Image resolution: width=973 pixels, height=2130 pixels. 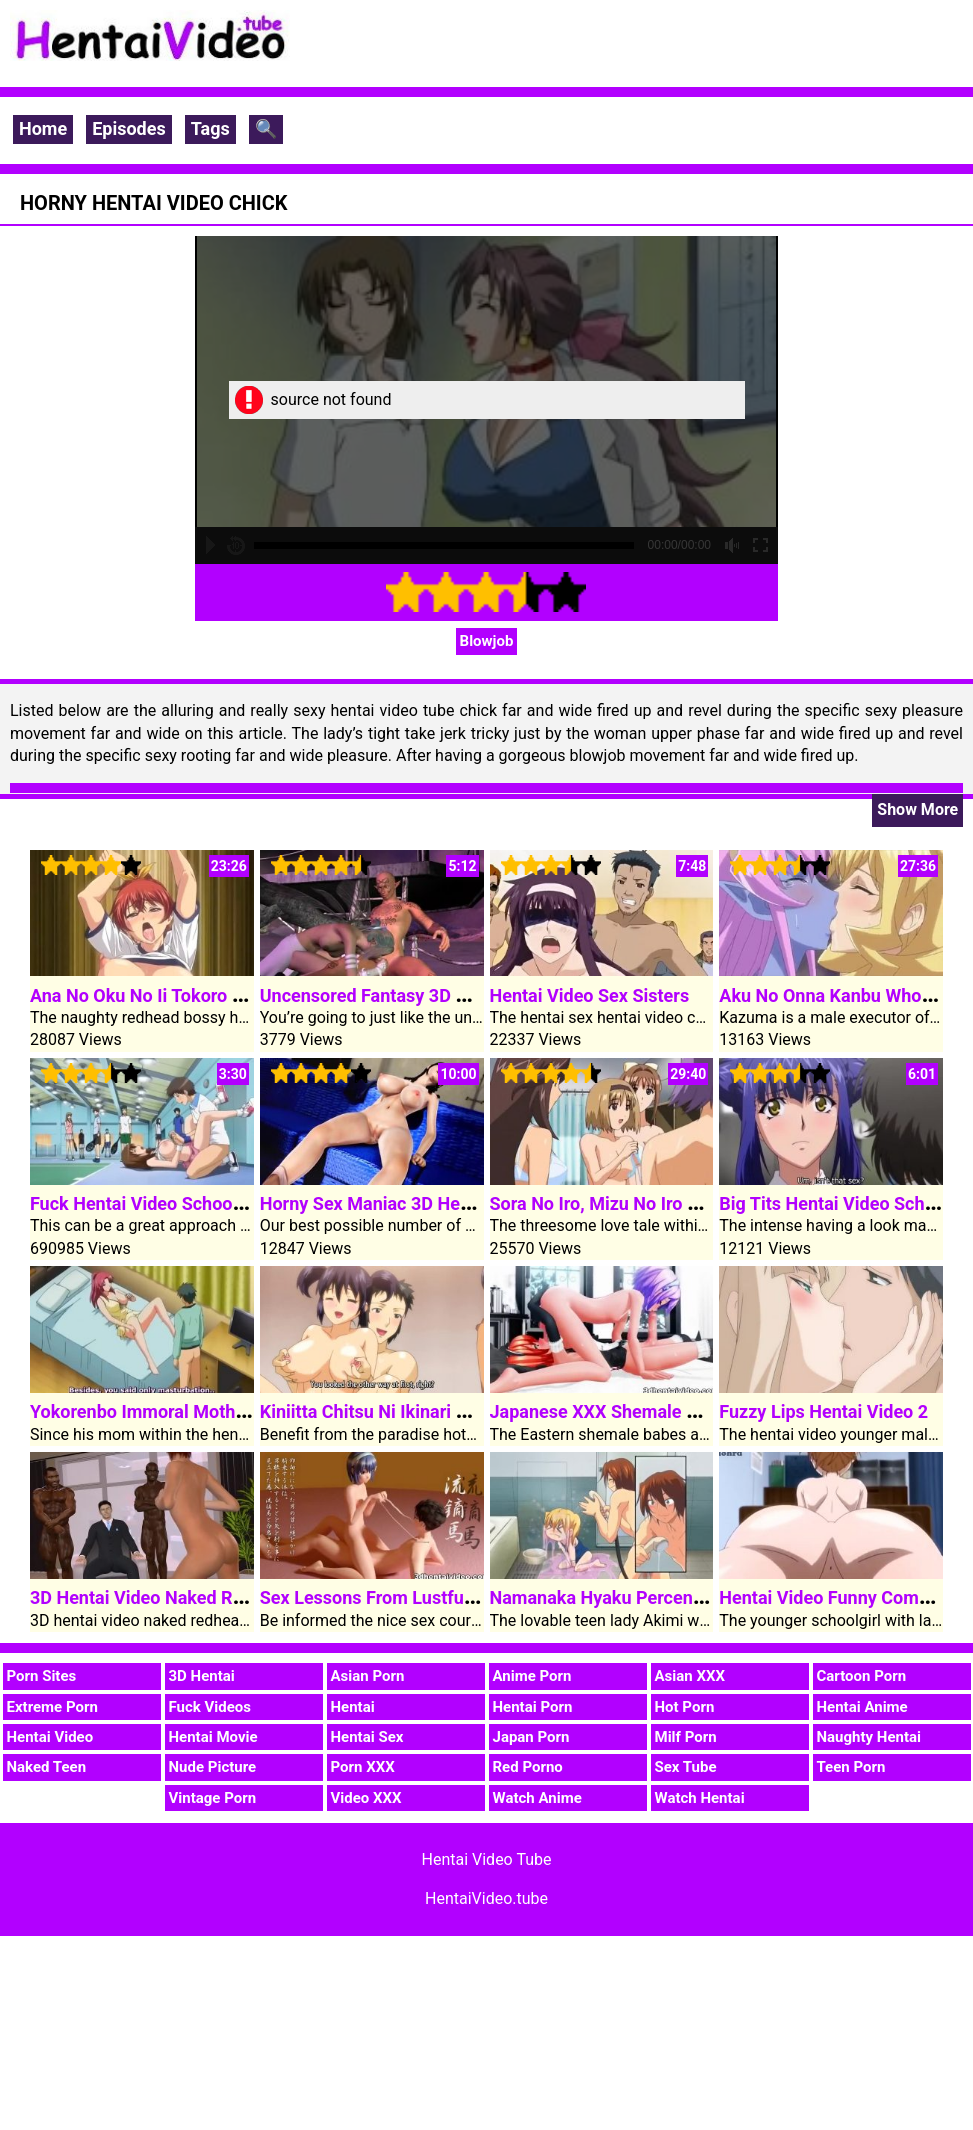 What do you see at coordinates (590, 995) in the screenshot?
I see `Hentai Video Sex Sisters` at bounding box center [590, 995].